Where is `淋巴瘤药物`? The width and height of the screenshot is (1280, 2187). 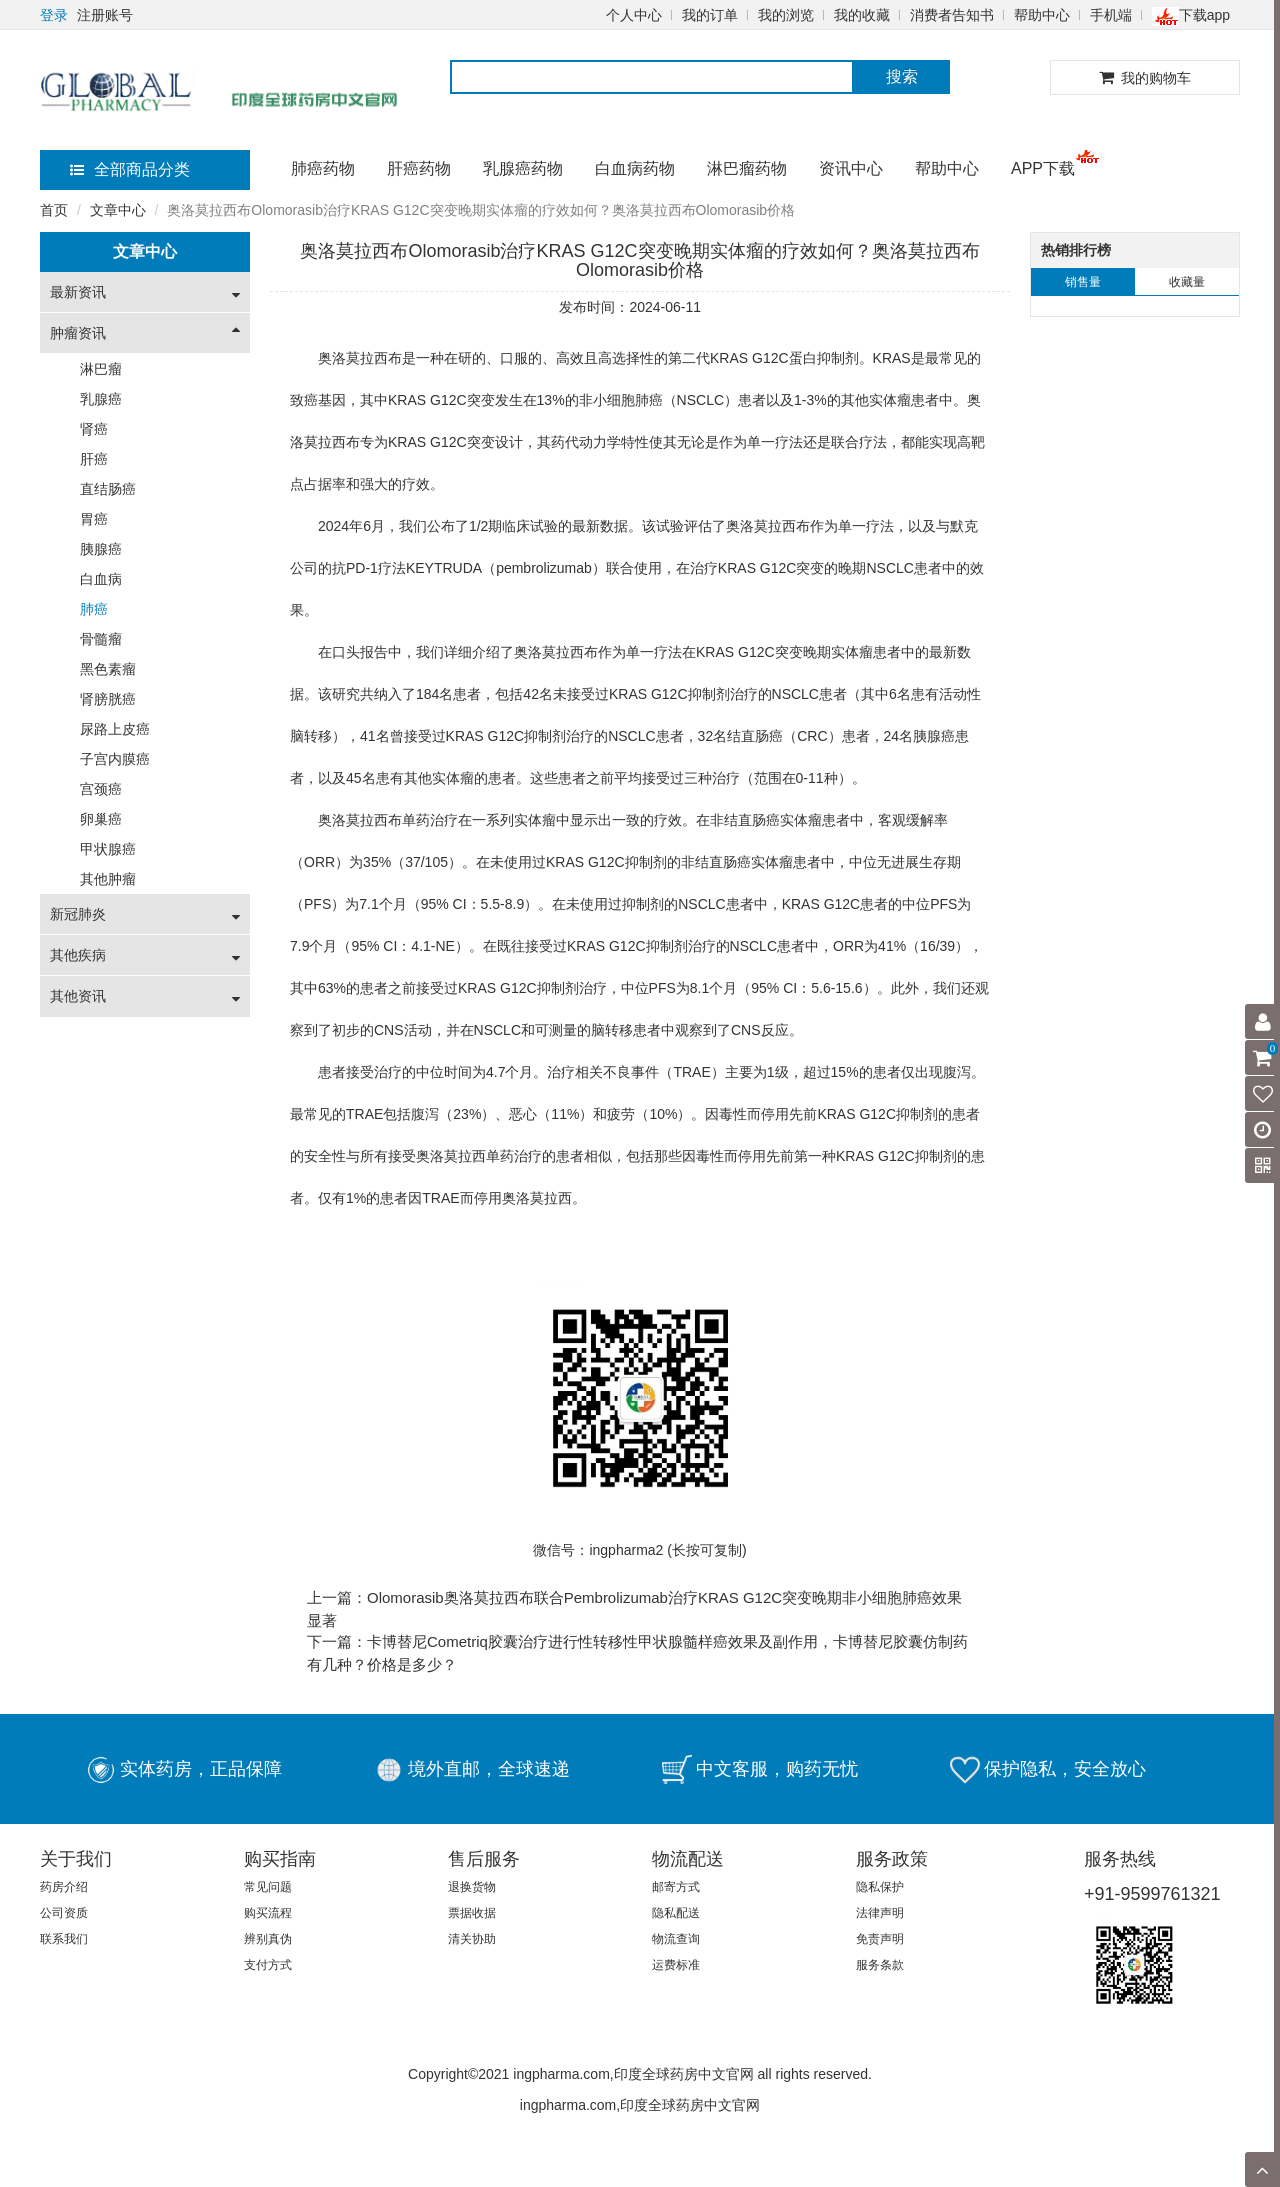
淋巴瘤药物 is located at coordinates (747, 168).